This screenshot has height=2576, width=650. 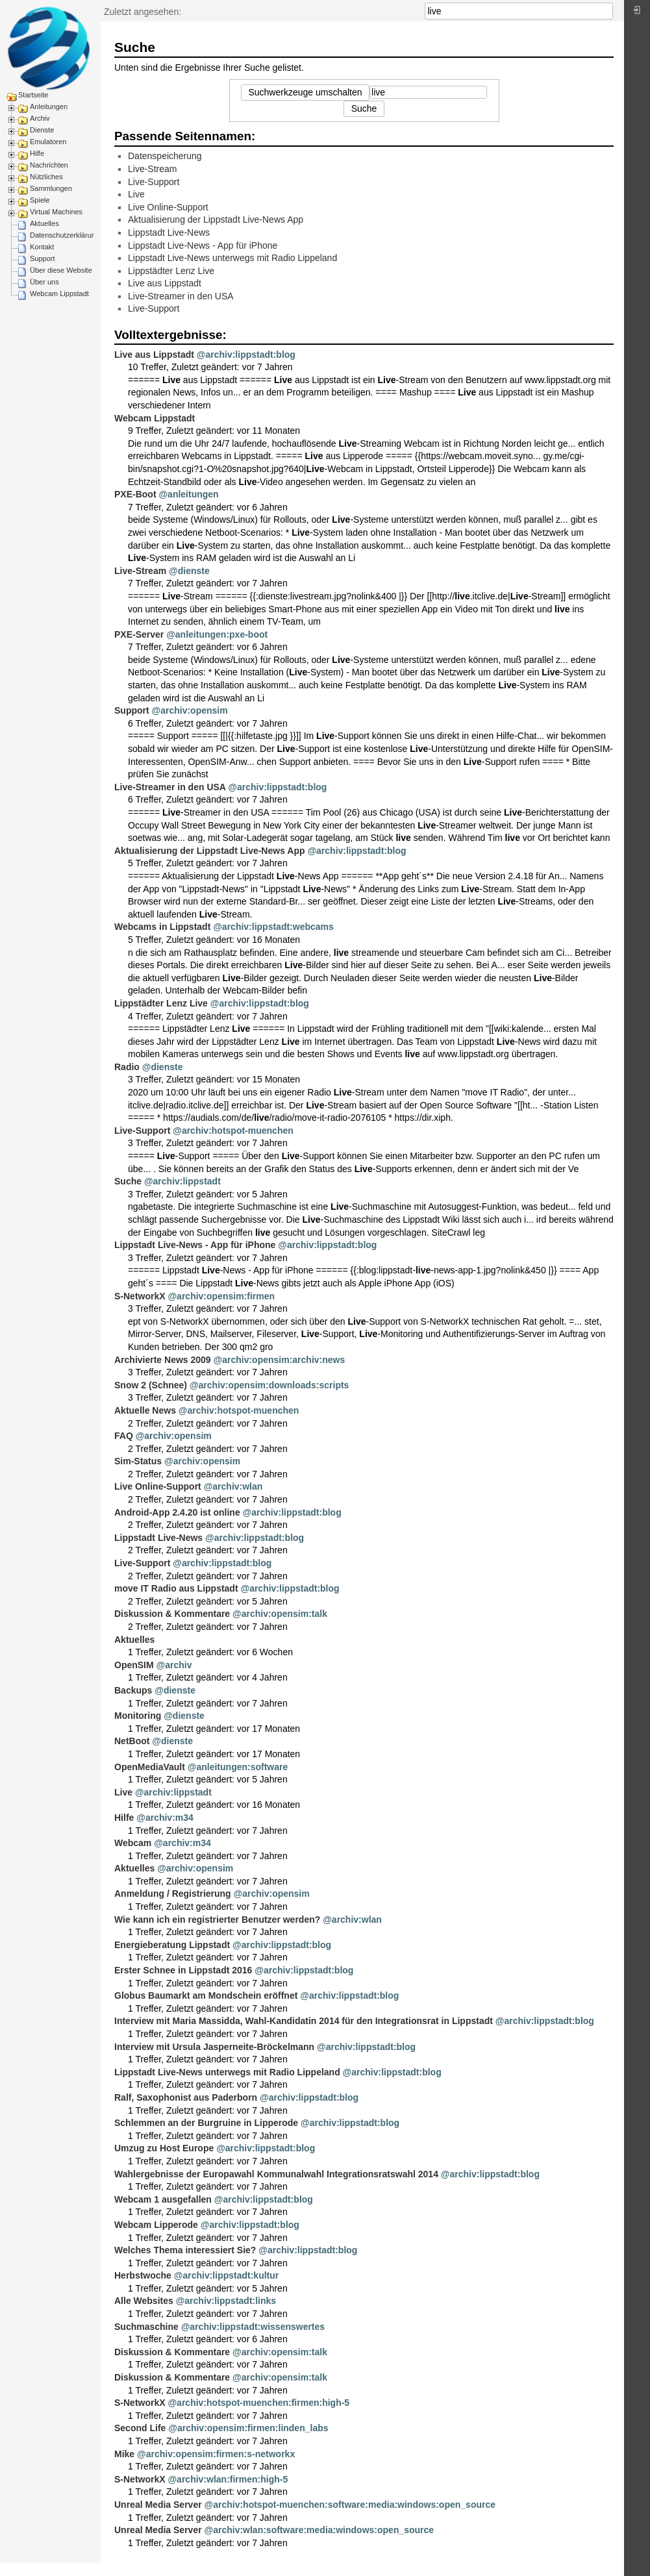 What do you see at coordinates (153, 182) in the screenshot?
I see `Live-Support` at bounding box center [153, 182].